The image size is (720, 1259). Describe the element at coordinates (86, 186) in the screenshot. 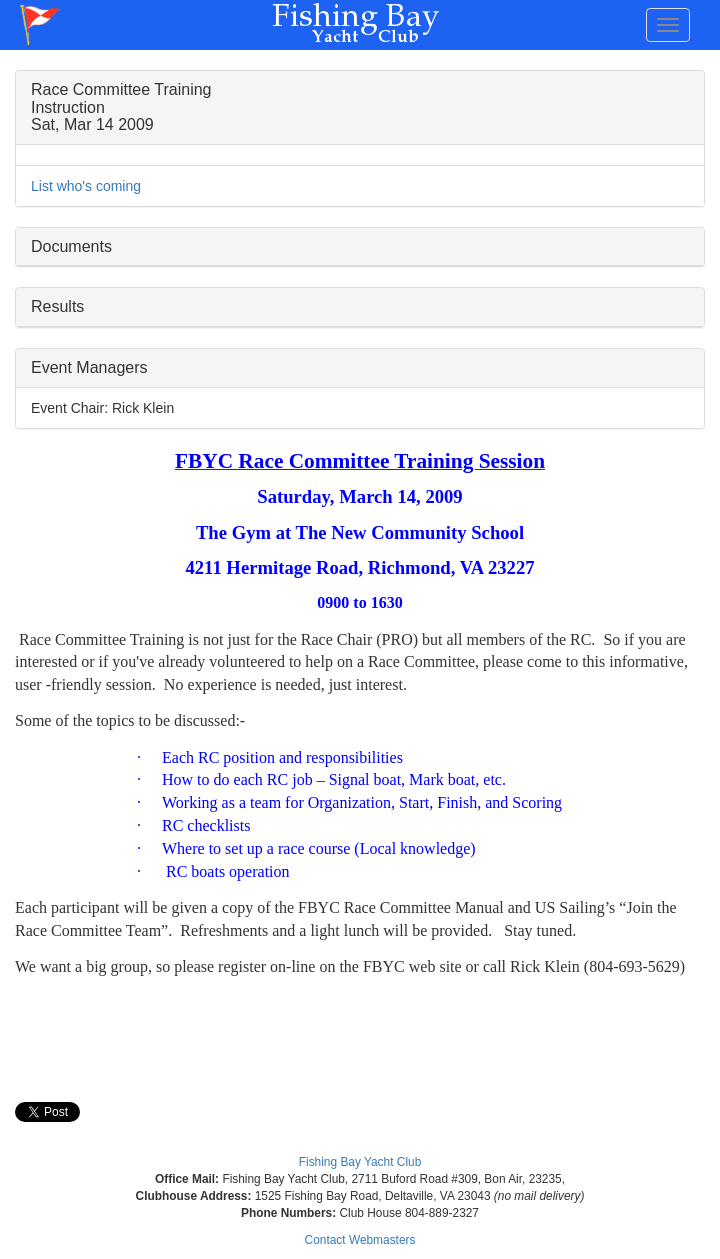

I see `List who's coming` at that location.